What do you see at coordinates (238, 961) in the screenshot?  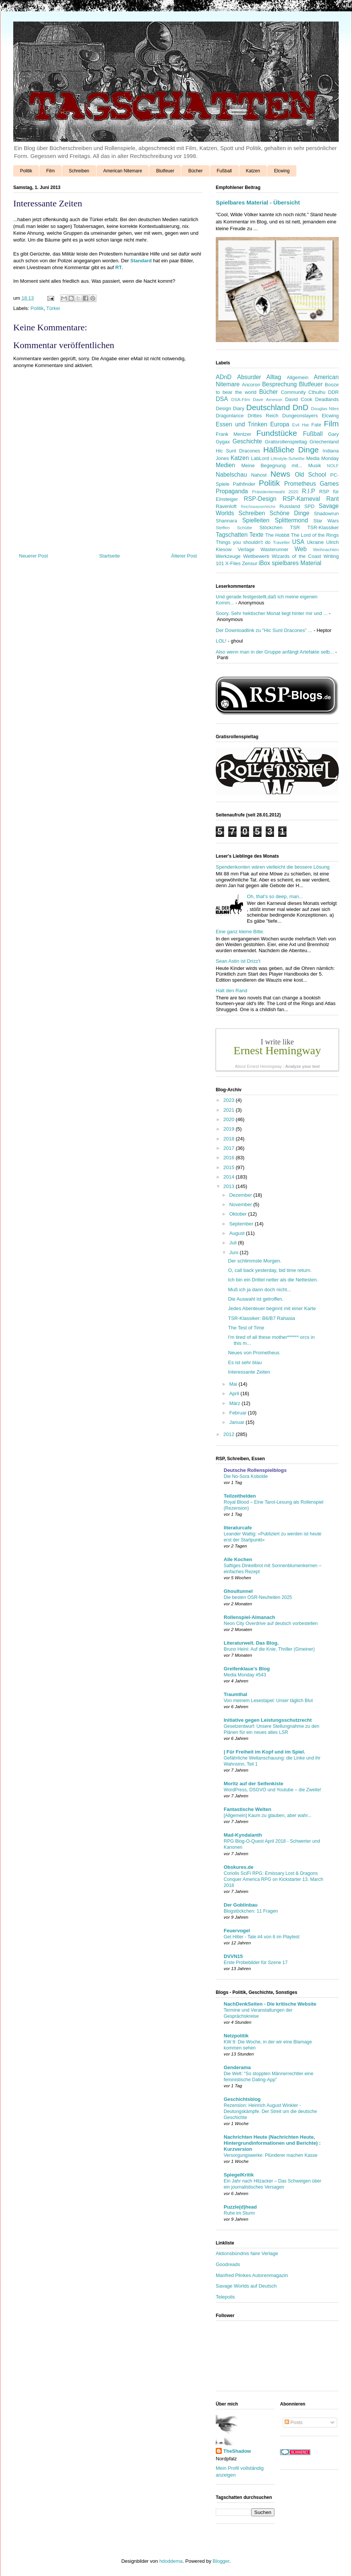 I see `Sean Astin ist Drizz't` at bounding box center [238, 961].